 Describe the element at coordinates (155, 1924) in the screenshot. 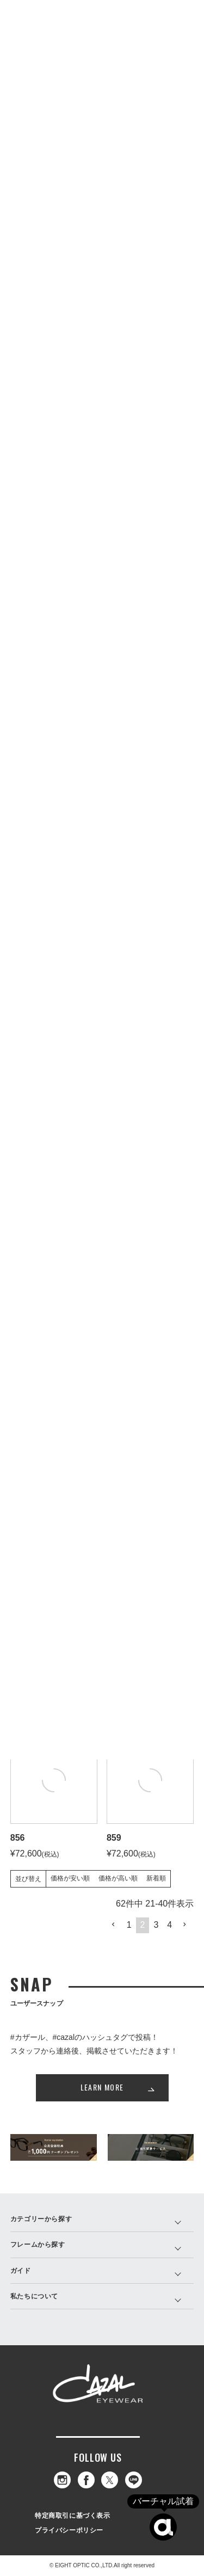

I see `3 [button]` at that location.